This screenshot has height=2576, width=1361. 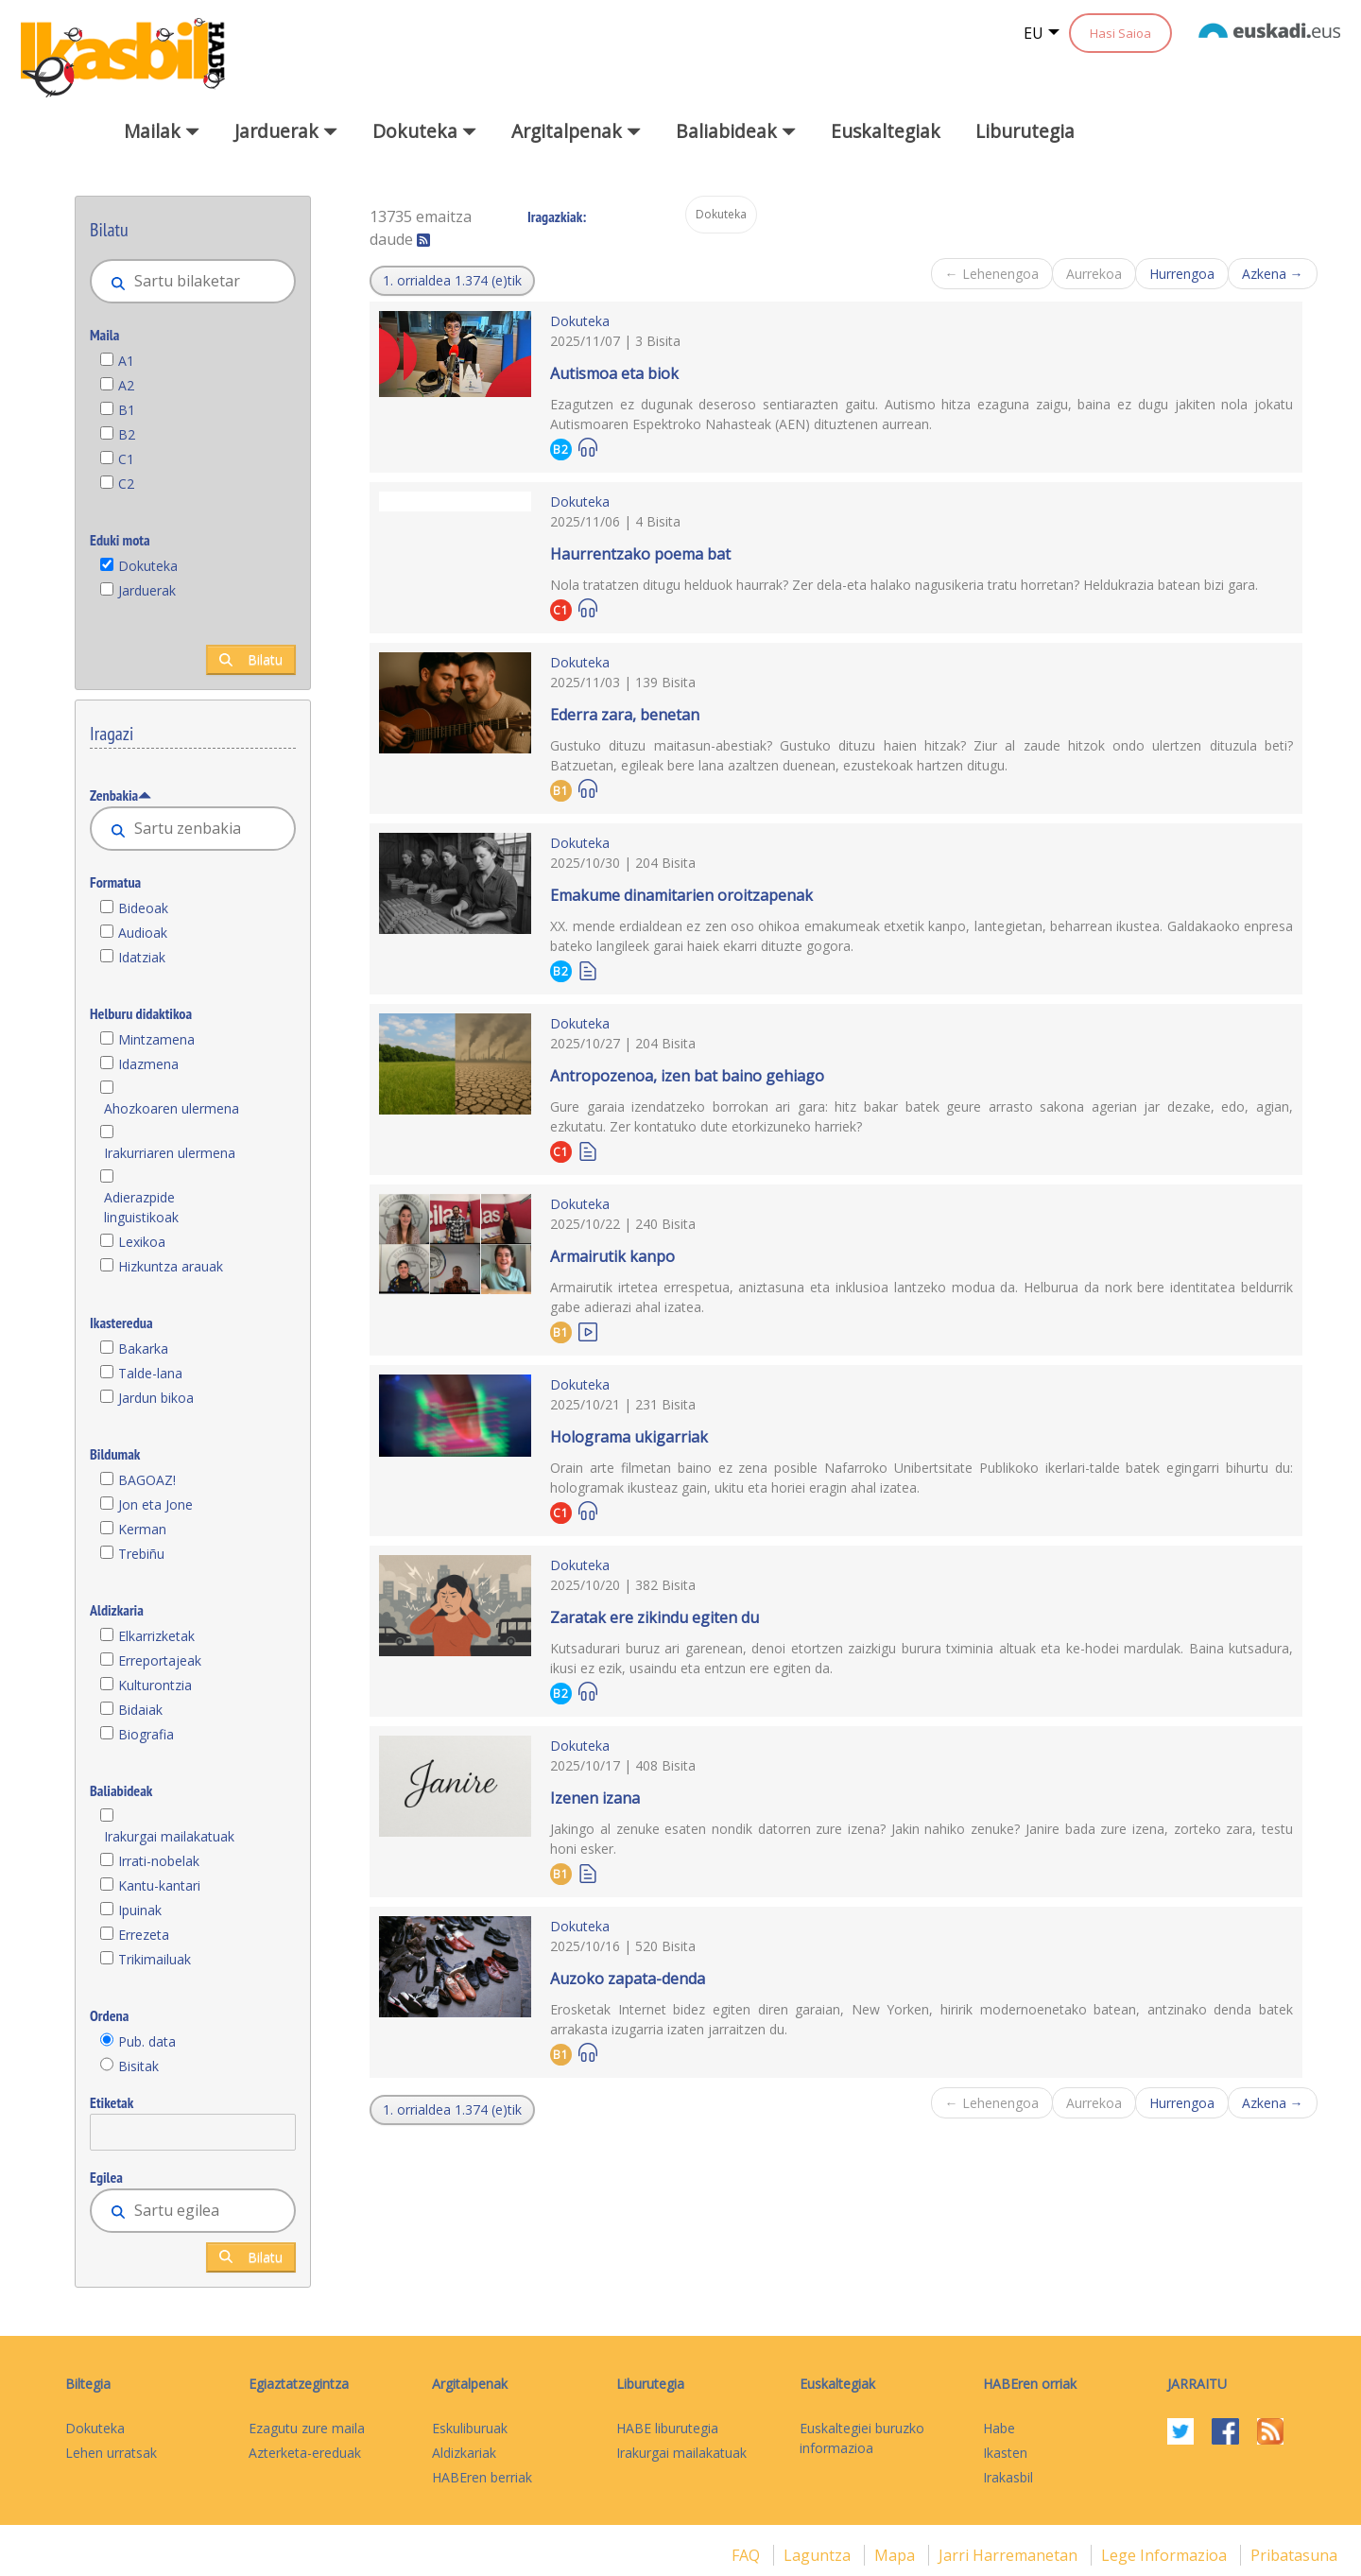 What do you see at coordinates (126, 361) in the screenshot?
I see `A1` at bounding box center [126, 361].